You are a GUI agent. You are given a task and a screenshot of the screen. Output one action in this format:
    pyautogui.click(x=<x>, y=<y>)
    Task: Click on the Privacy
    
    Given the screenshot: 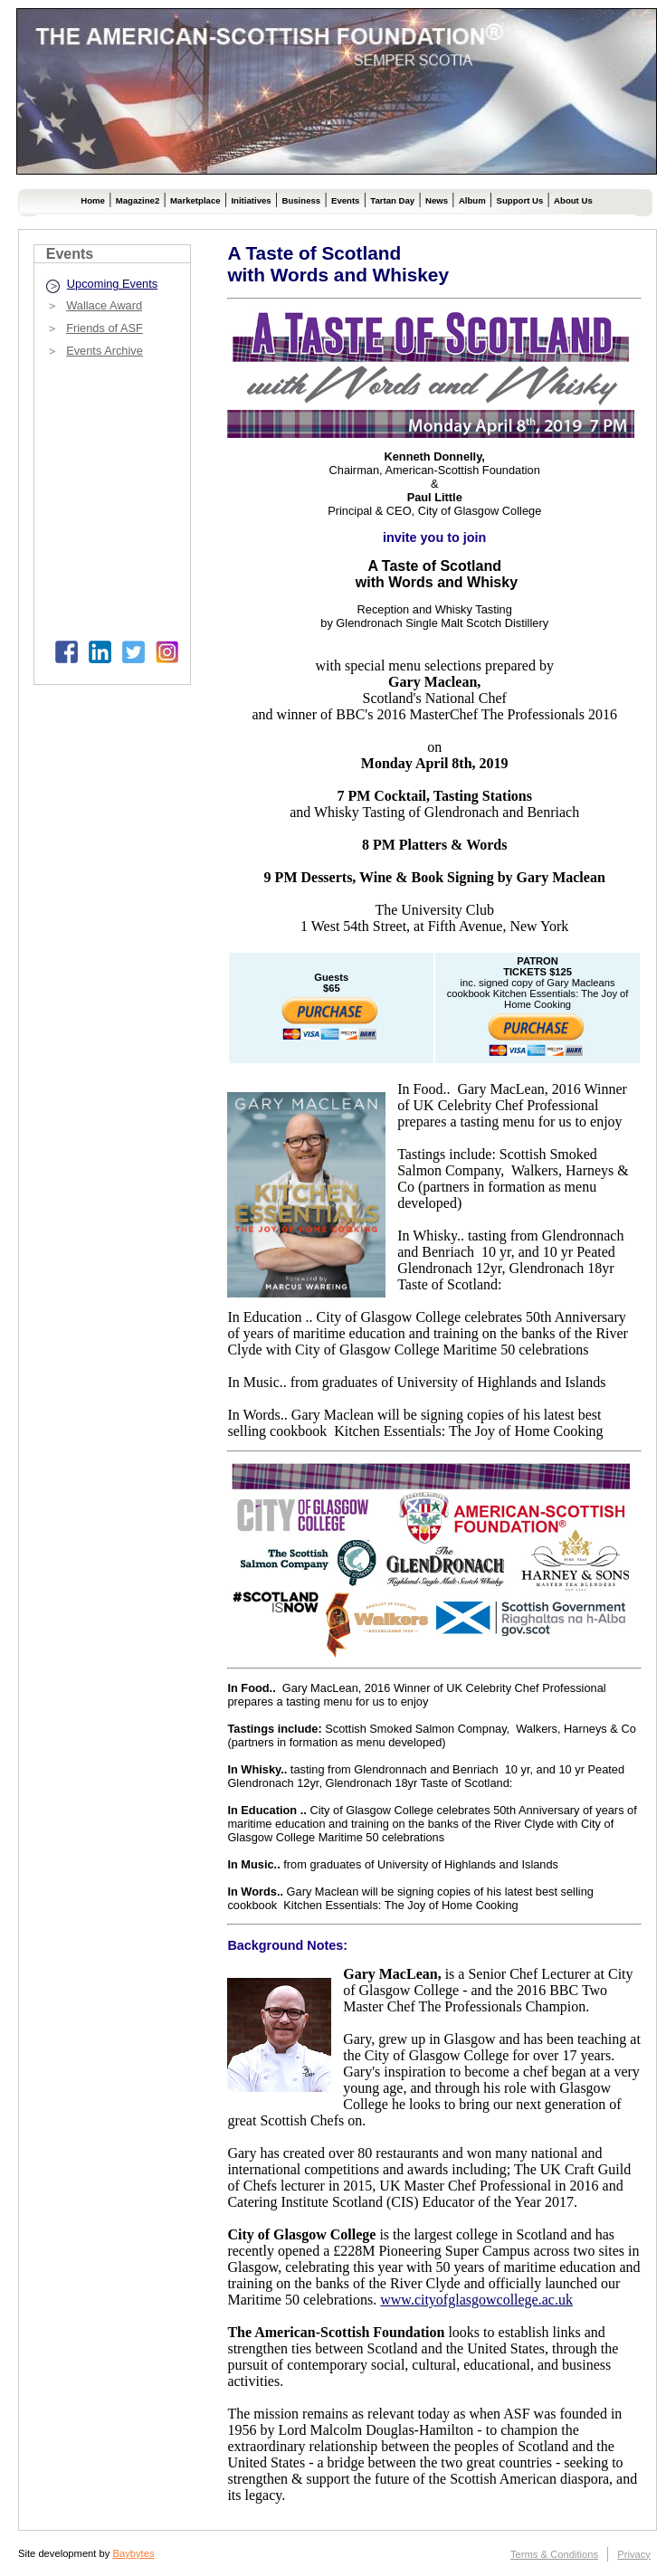 What is the action you would take?
    pyautogui.click(x=634, y=2554)
    